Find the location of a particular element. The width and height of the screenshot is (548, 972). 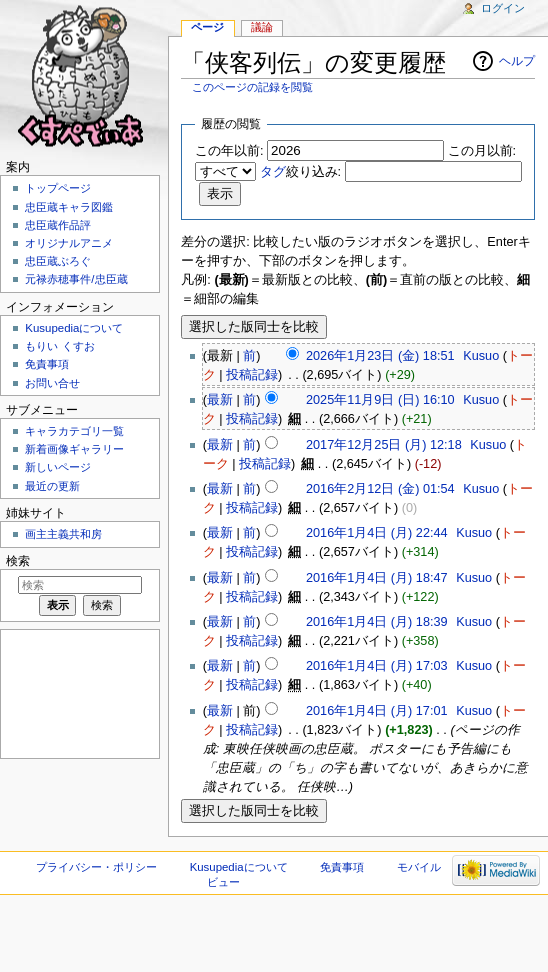

オリジナルアニメ is located at coordinates (69, 243).